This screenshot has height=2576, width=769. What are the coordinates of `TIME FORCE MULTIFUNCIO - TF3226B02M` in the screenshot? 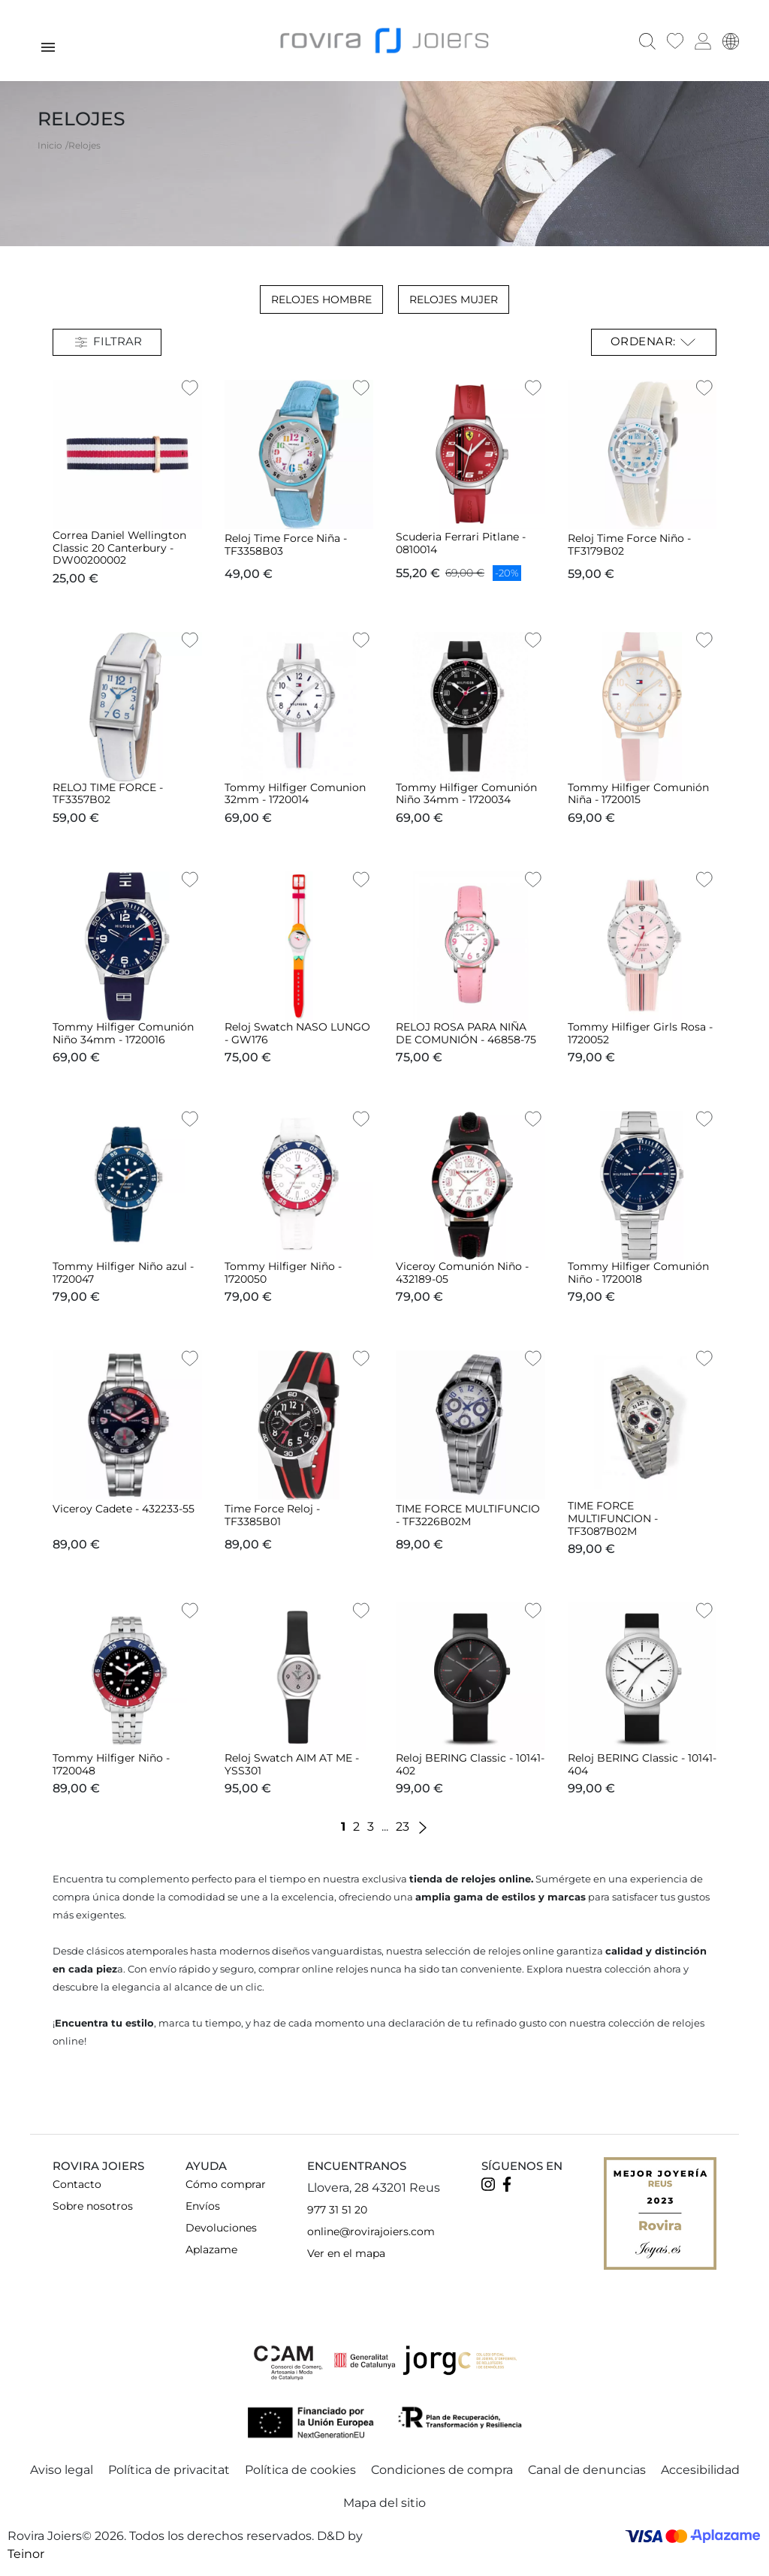 It's located at (468, 1515).